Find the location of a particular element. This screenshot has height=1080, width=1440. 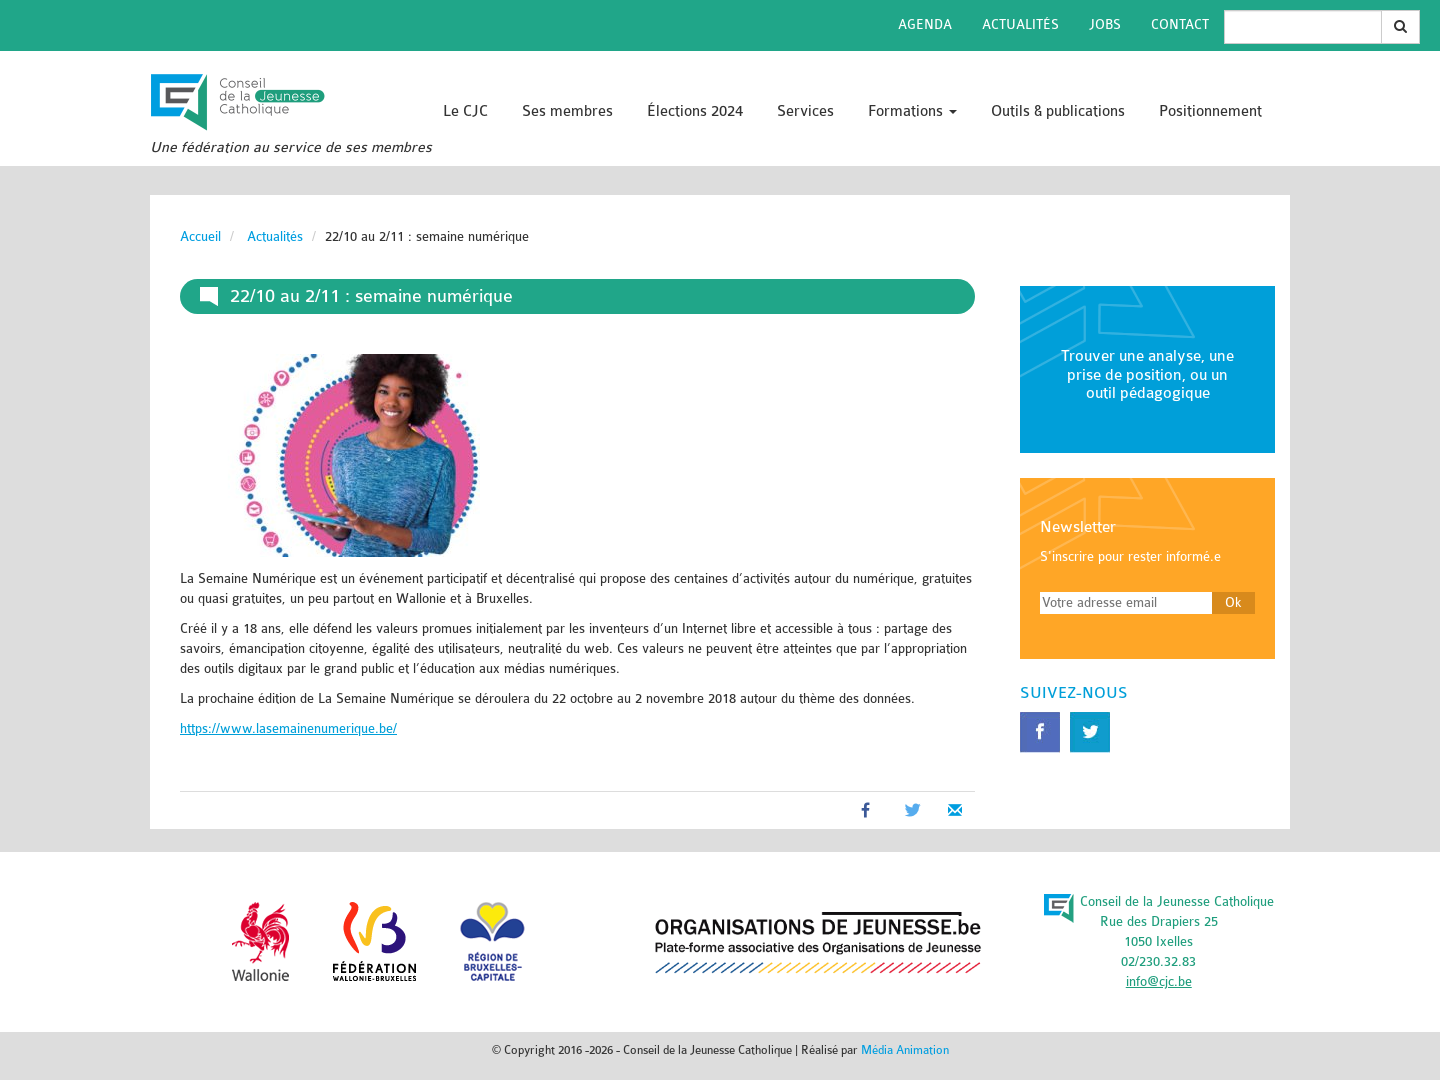

Agenda is located at coordinates (925, 24).